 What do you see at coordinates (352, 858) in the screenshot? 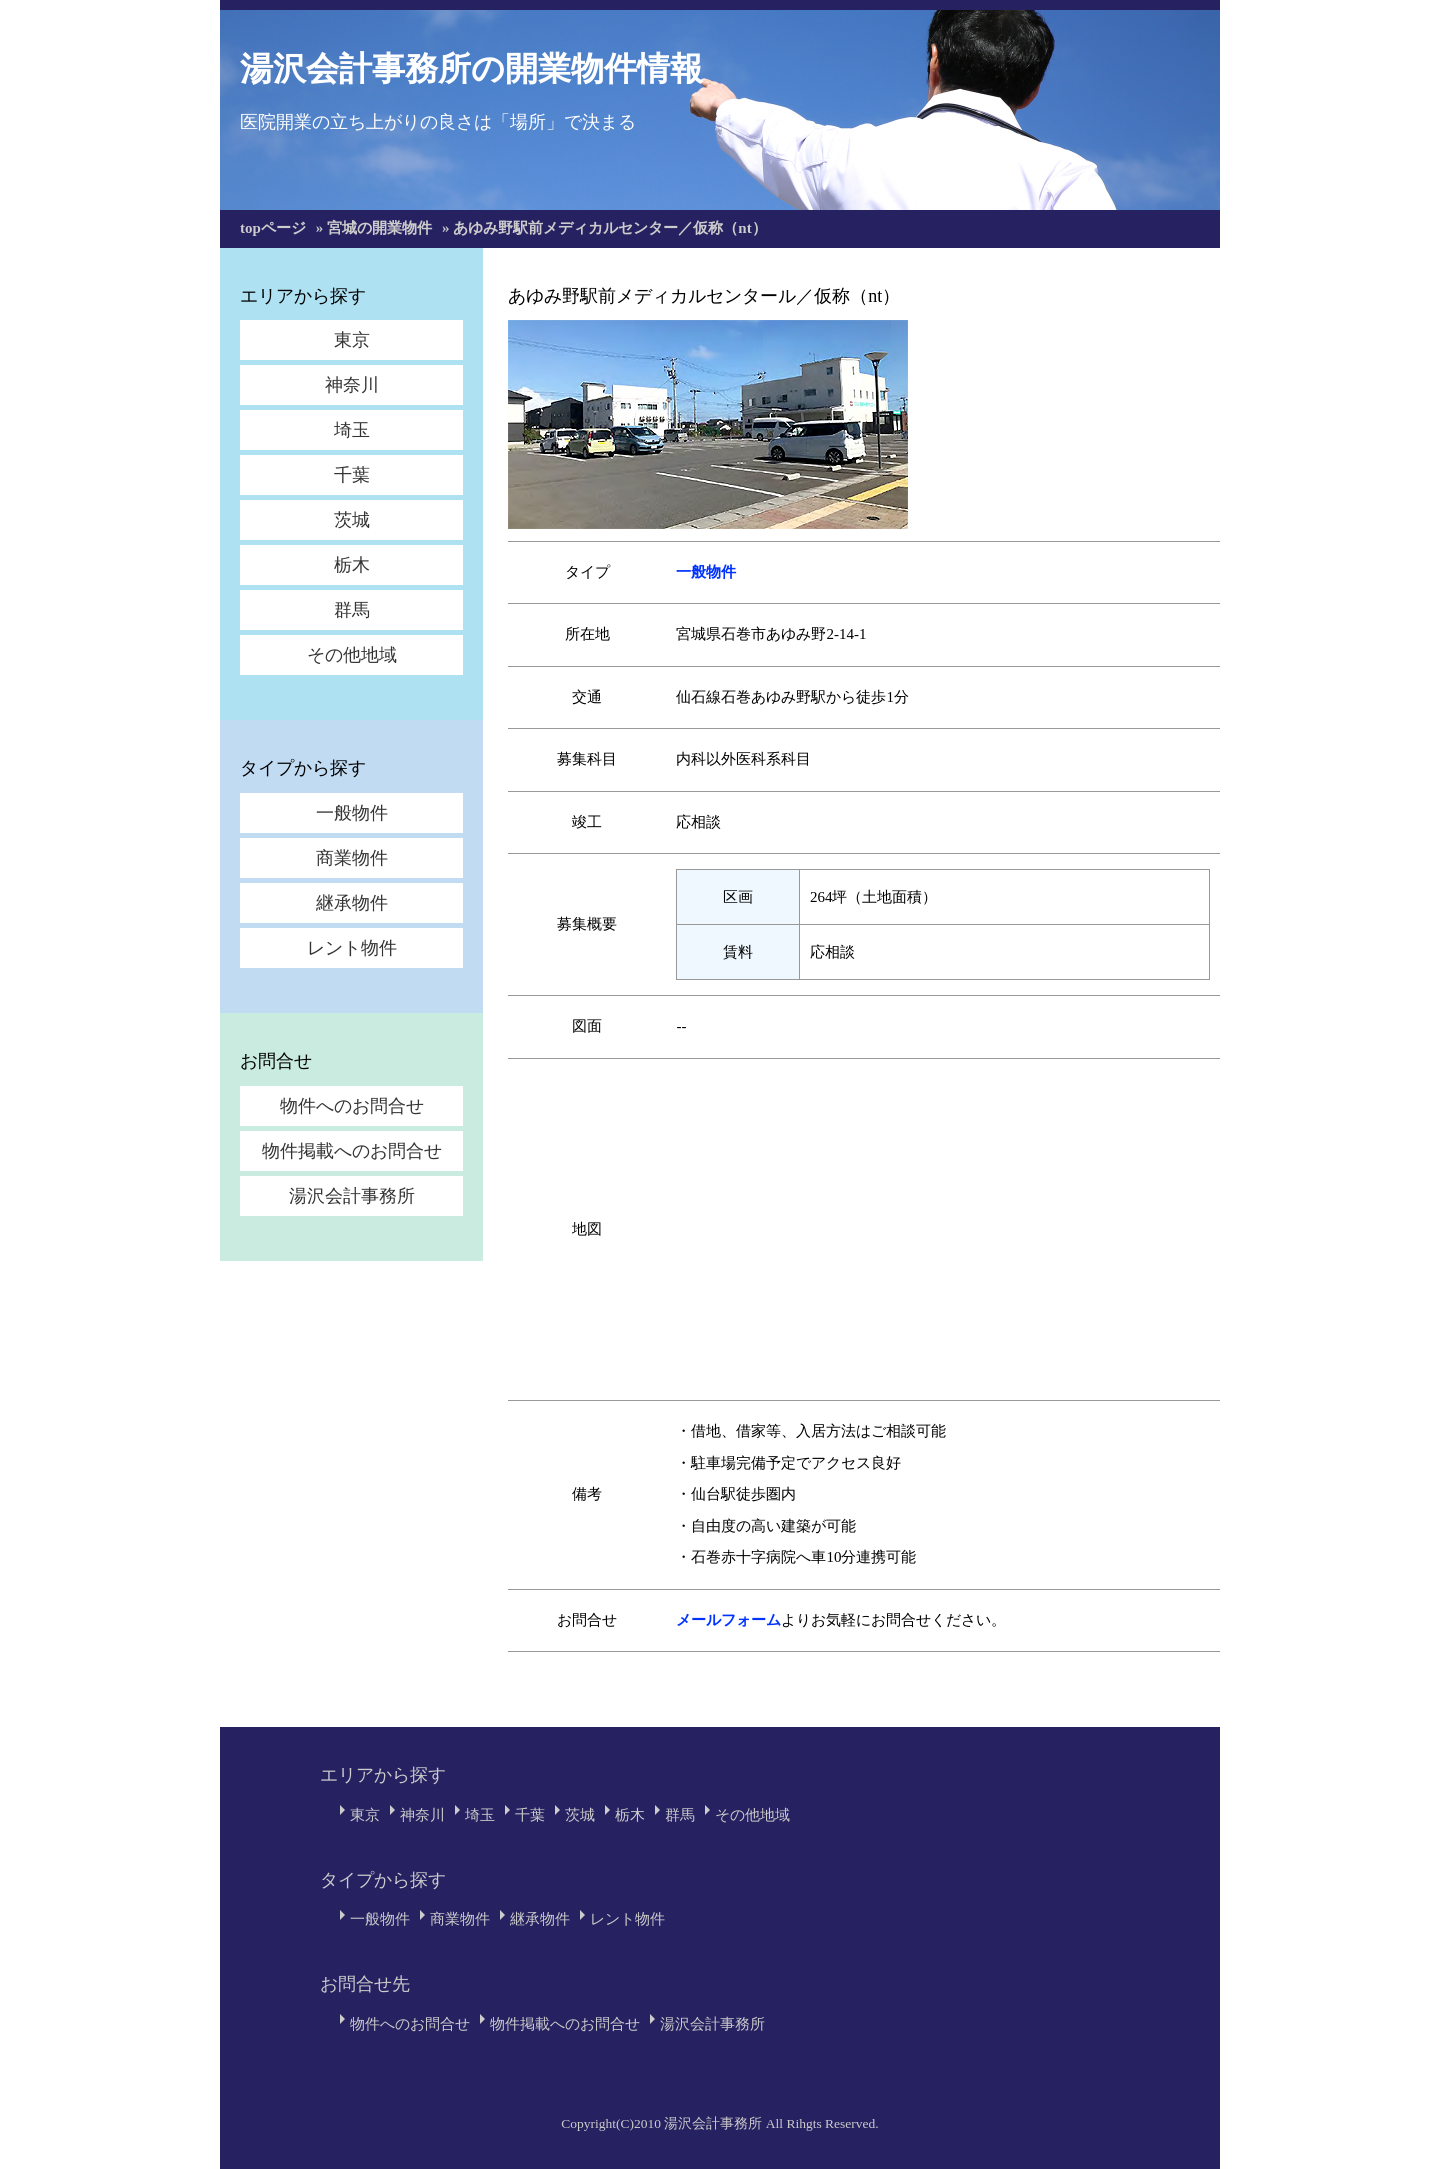
I see `商業物件` at bounding box center [352, 858].